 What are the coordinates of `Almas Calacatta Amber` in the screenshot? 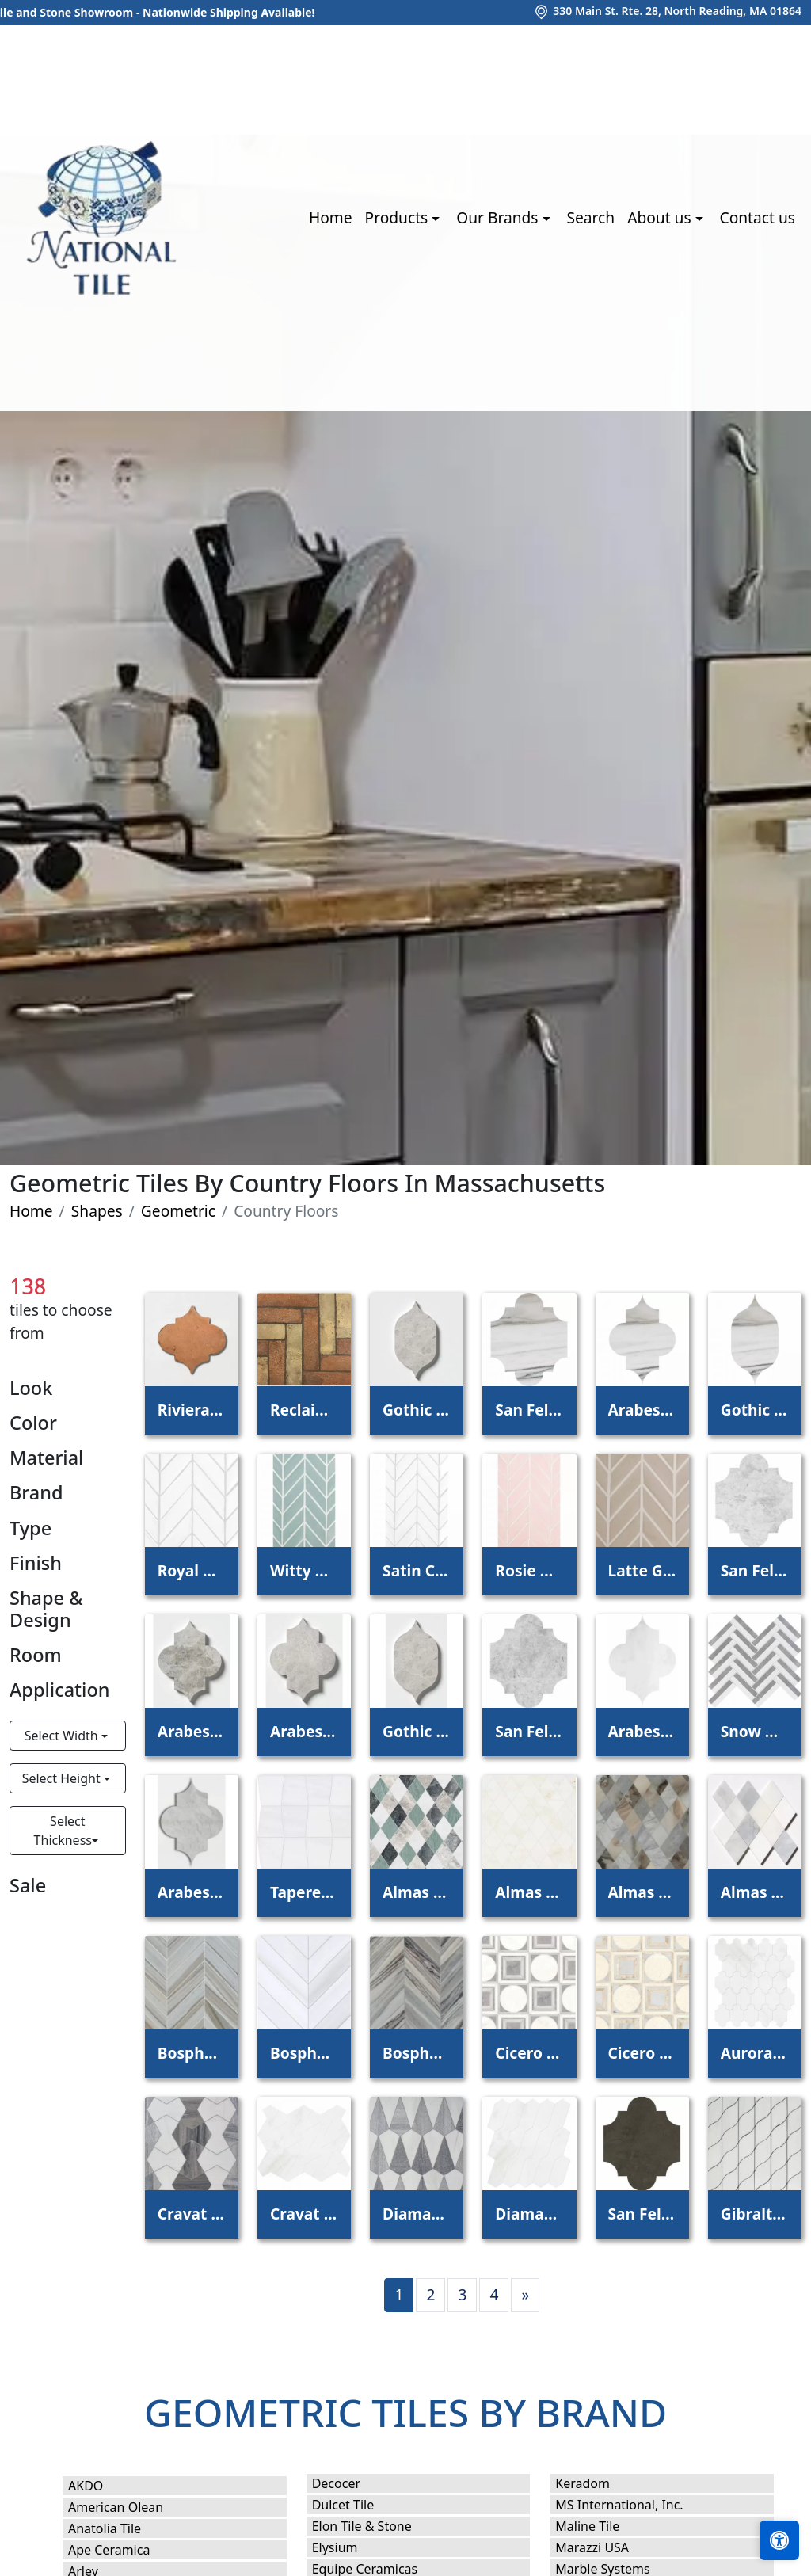 It's located at (529, 1892).